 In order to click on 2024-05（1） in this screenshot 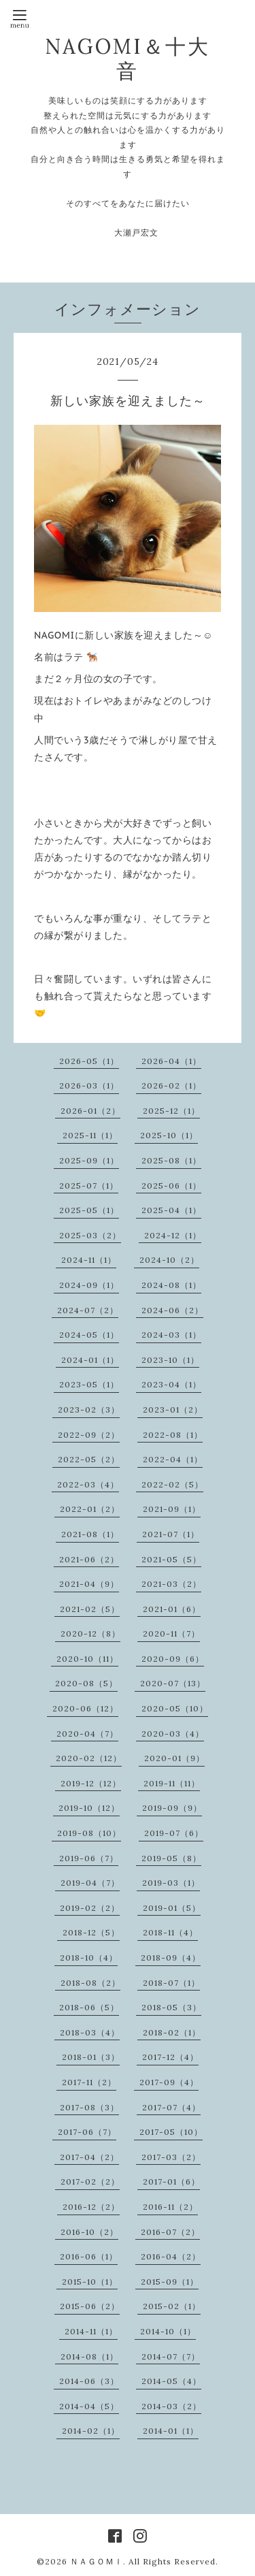, I will do `click(89, 1335)`.